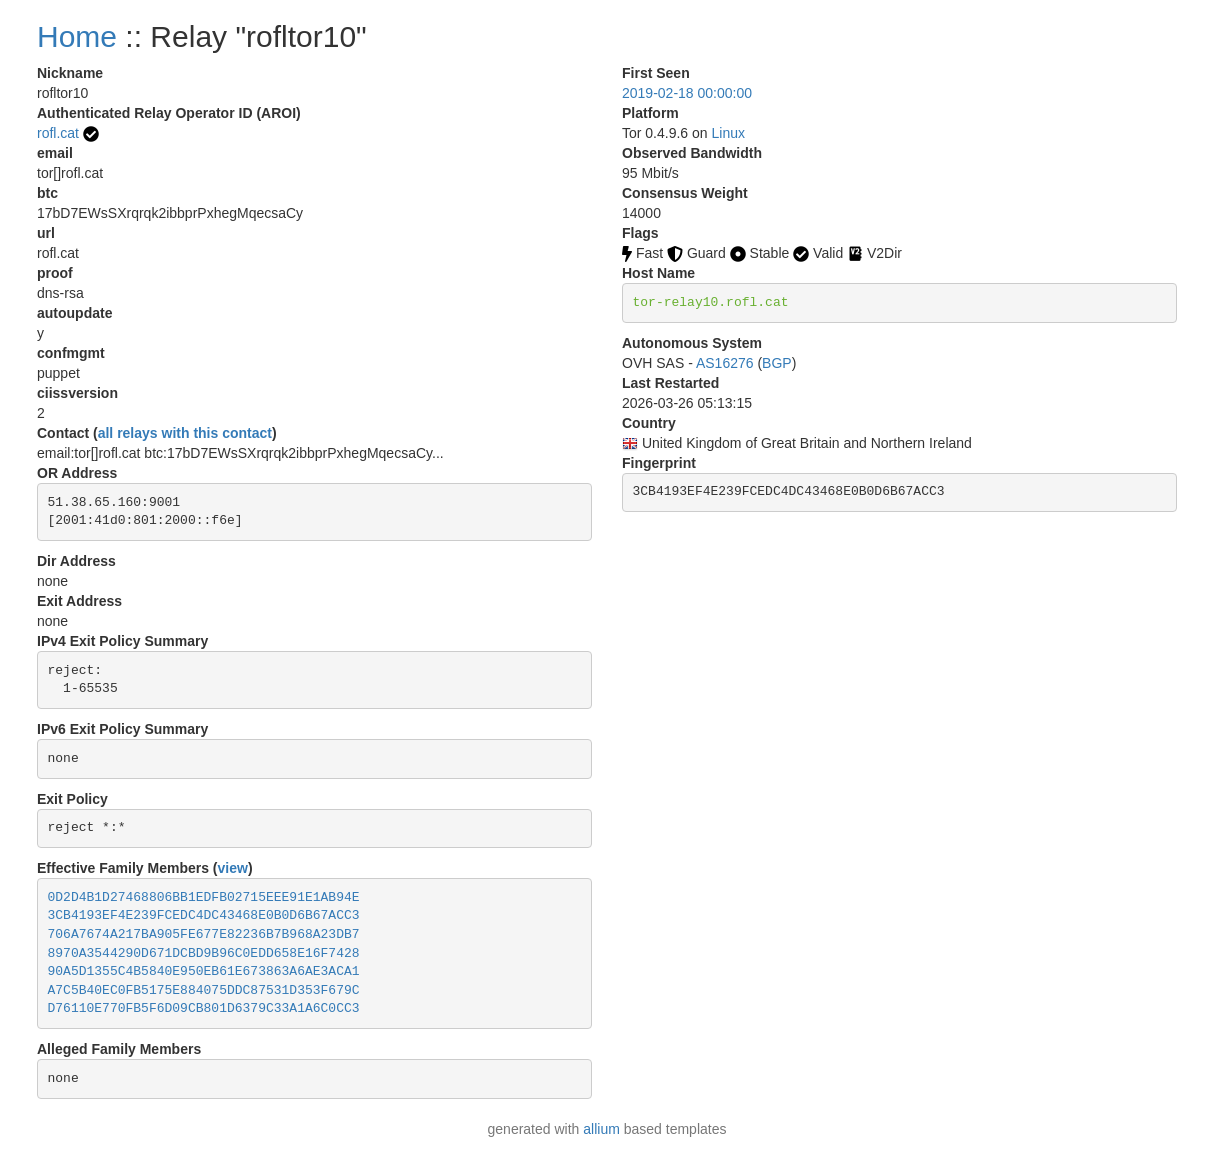  Describe the element at coordinates (777, 363) in the screenshot. I see `BGP` at that location.